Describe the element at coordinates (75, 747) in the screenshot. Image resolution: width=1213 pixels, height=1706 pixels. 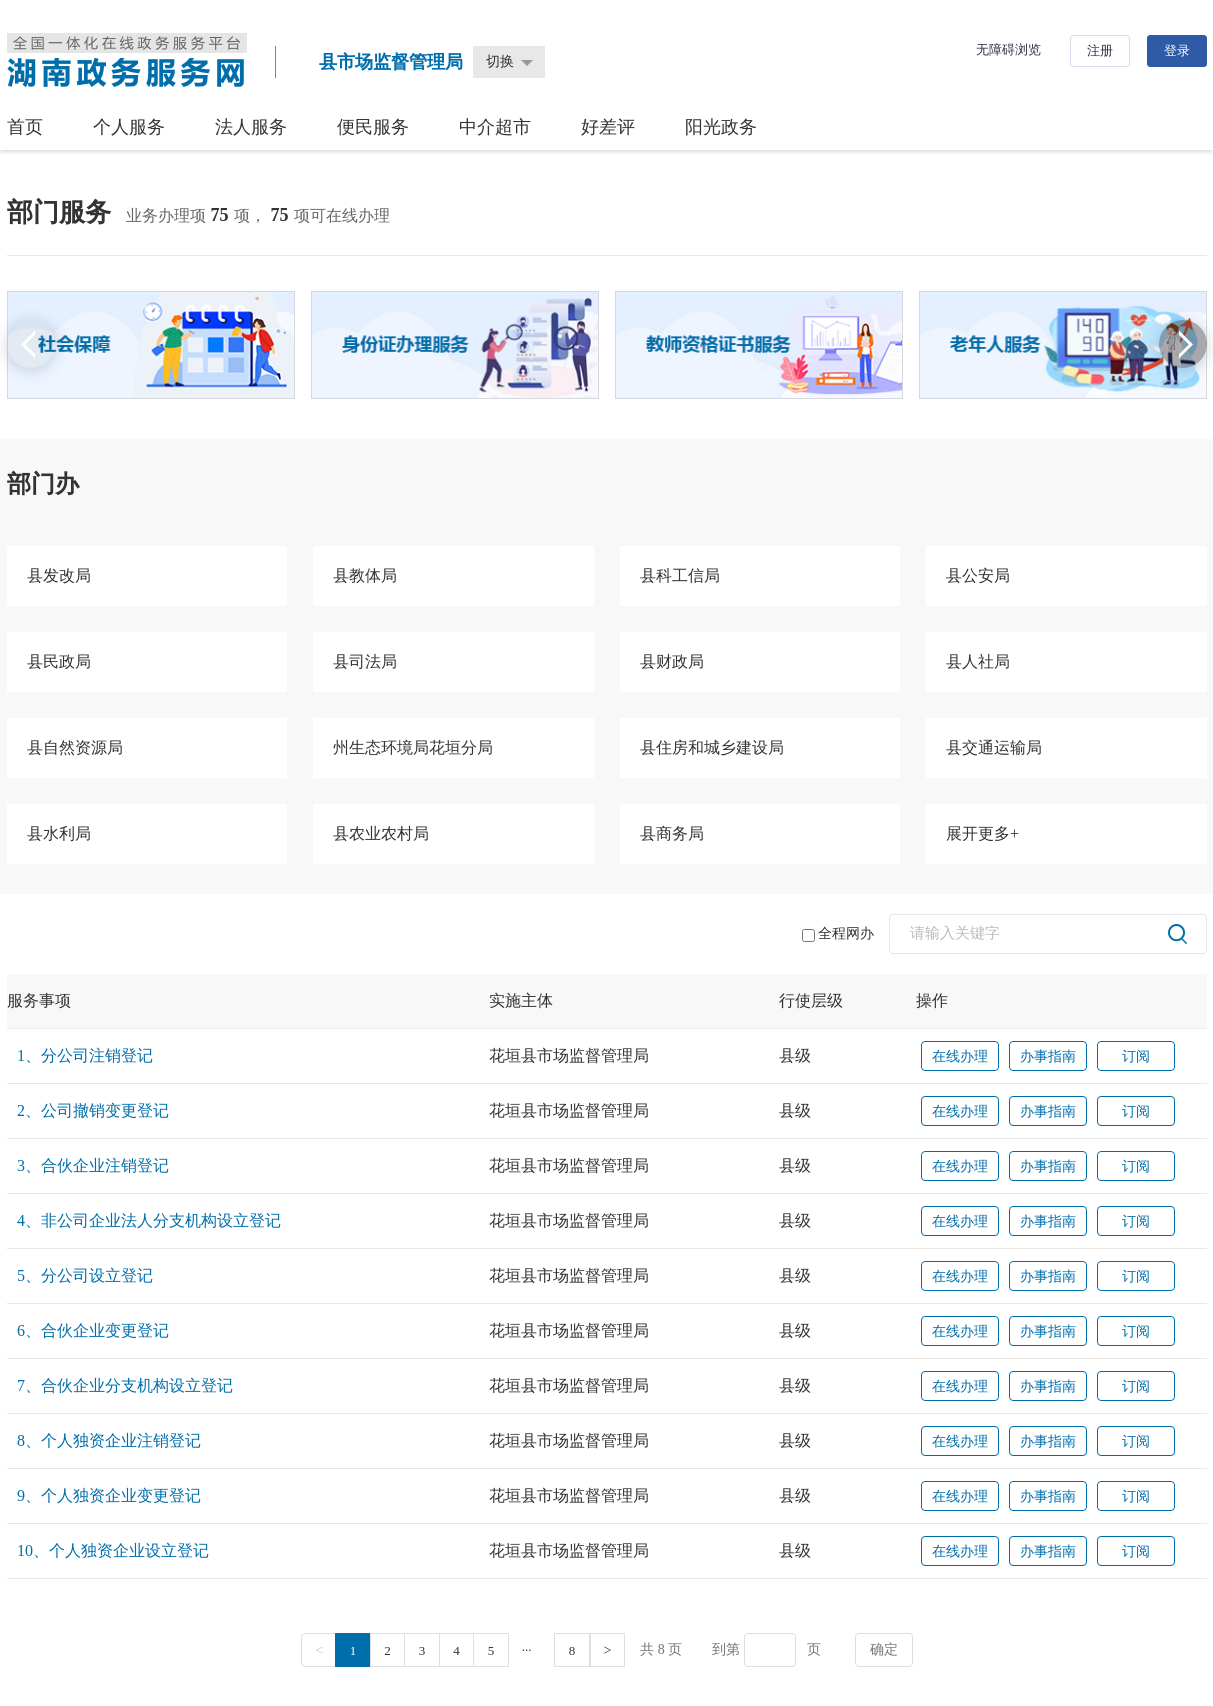
I see `县自然资源局` at that location.